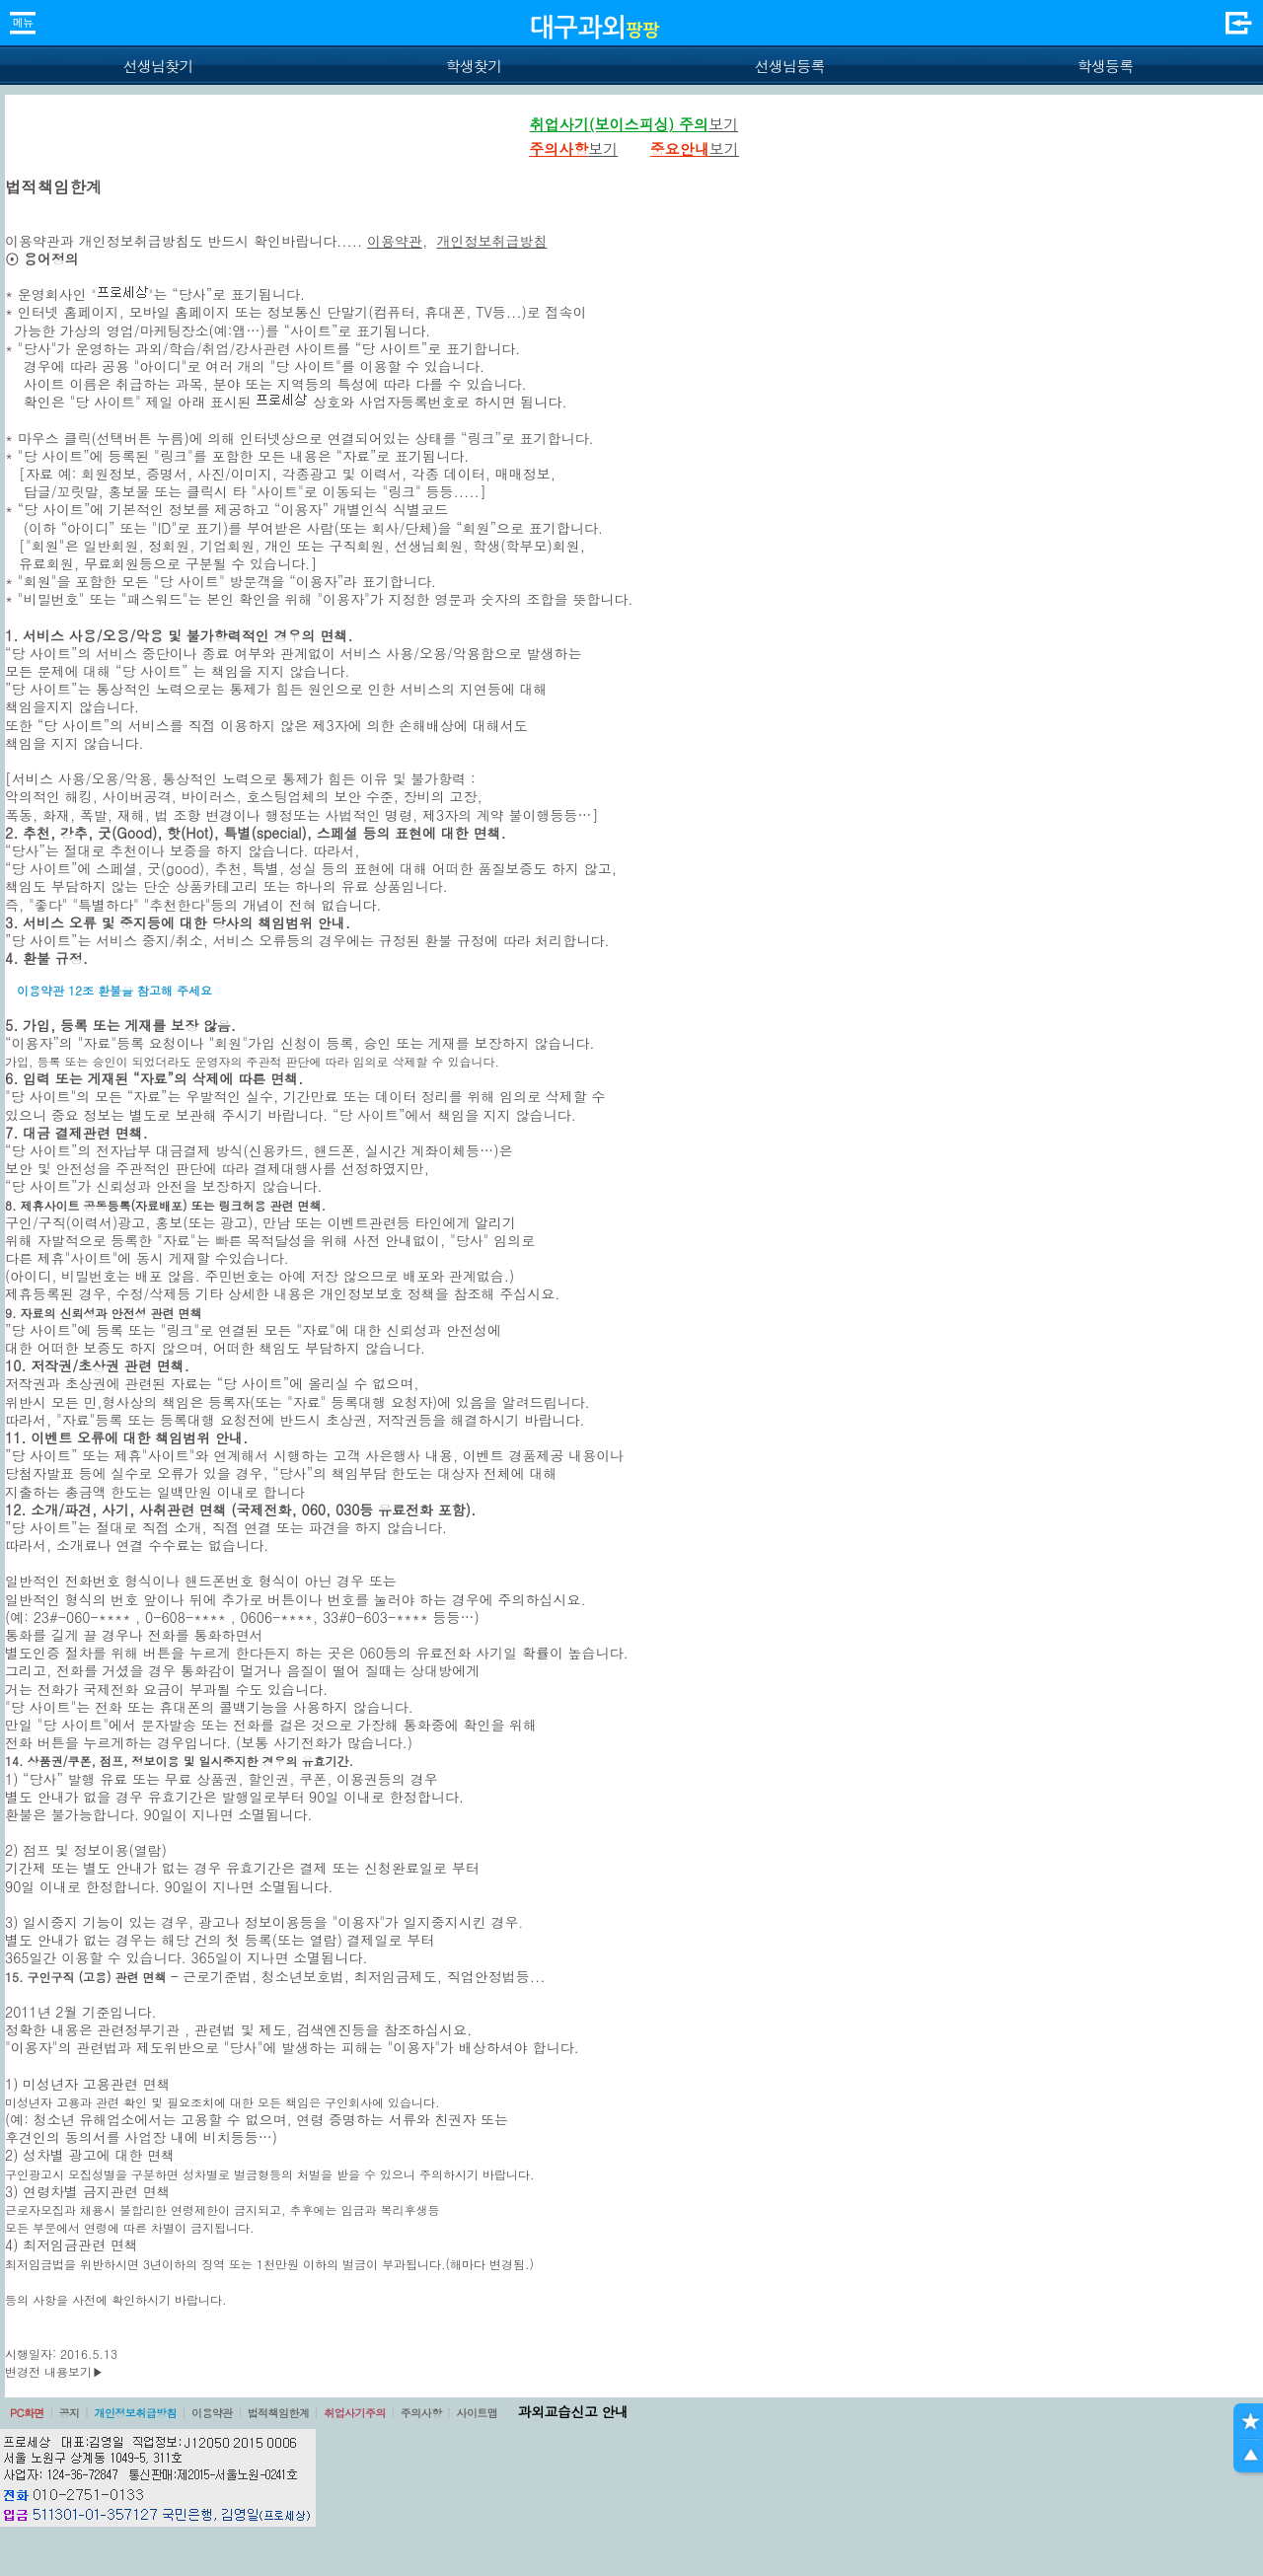 The width and height of the screenshot is (1263, 2576). What do you see at coordinates (394, 241) in the screenshot?
I see `이용약관` at bounding box center [394, 241].